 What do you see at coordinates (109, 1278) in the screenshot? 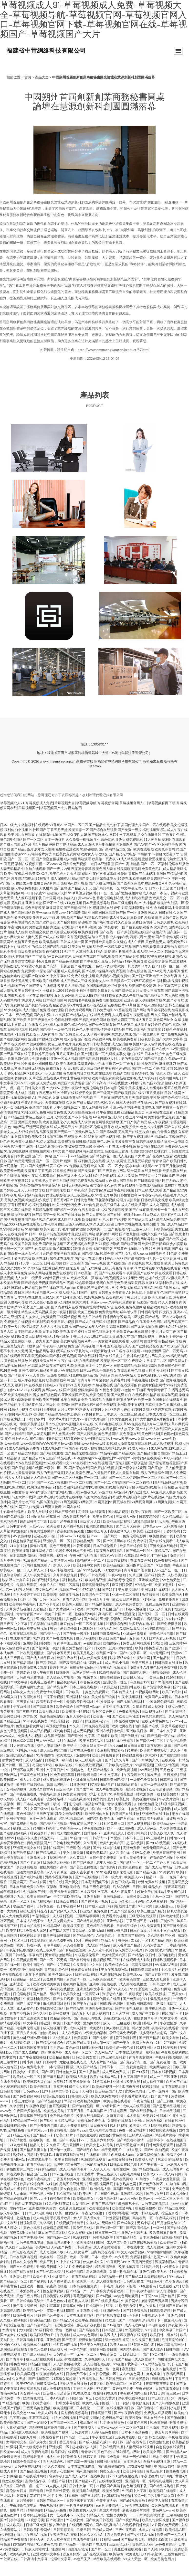
I see `欧美在线视频播放` at bounding box center [109, 1278].